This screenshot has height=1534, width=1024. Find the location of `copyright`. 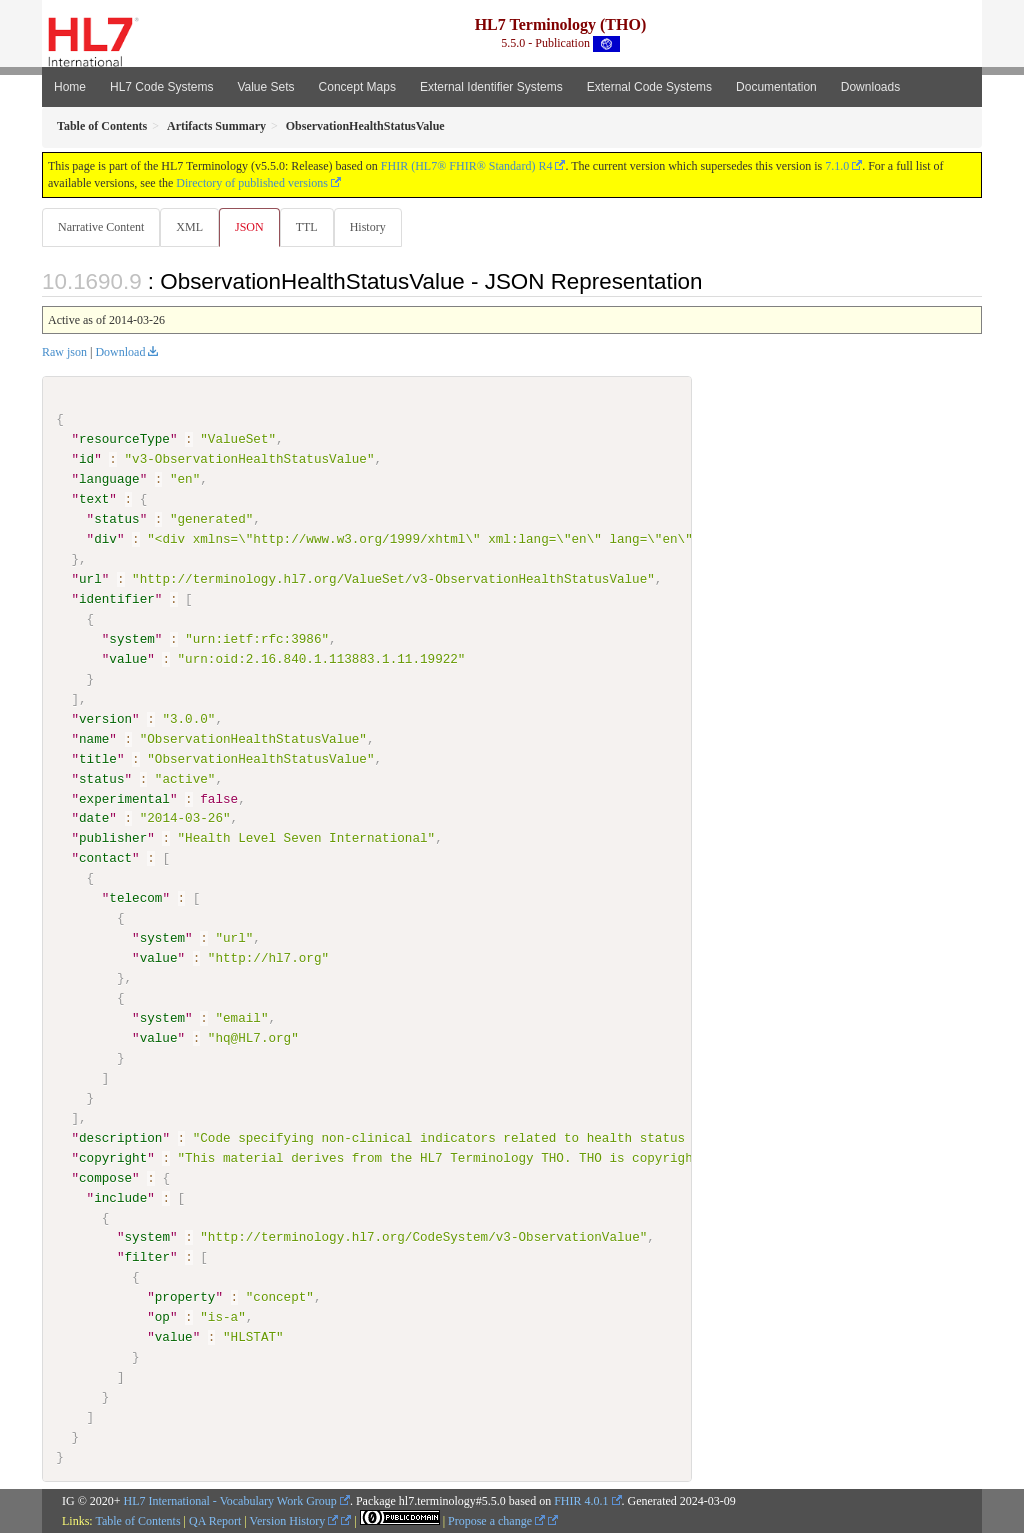

copyright is located at coordinates (113, 1158).